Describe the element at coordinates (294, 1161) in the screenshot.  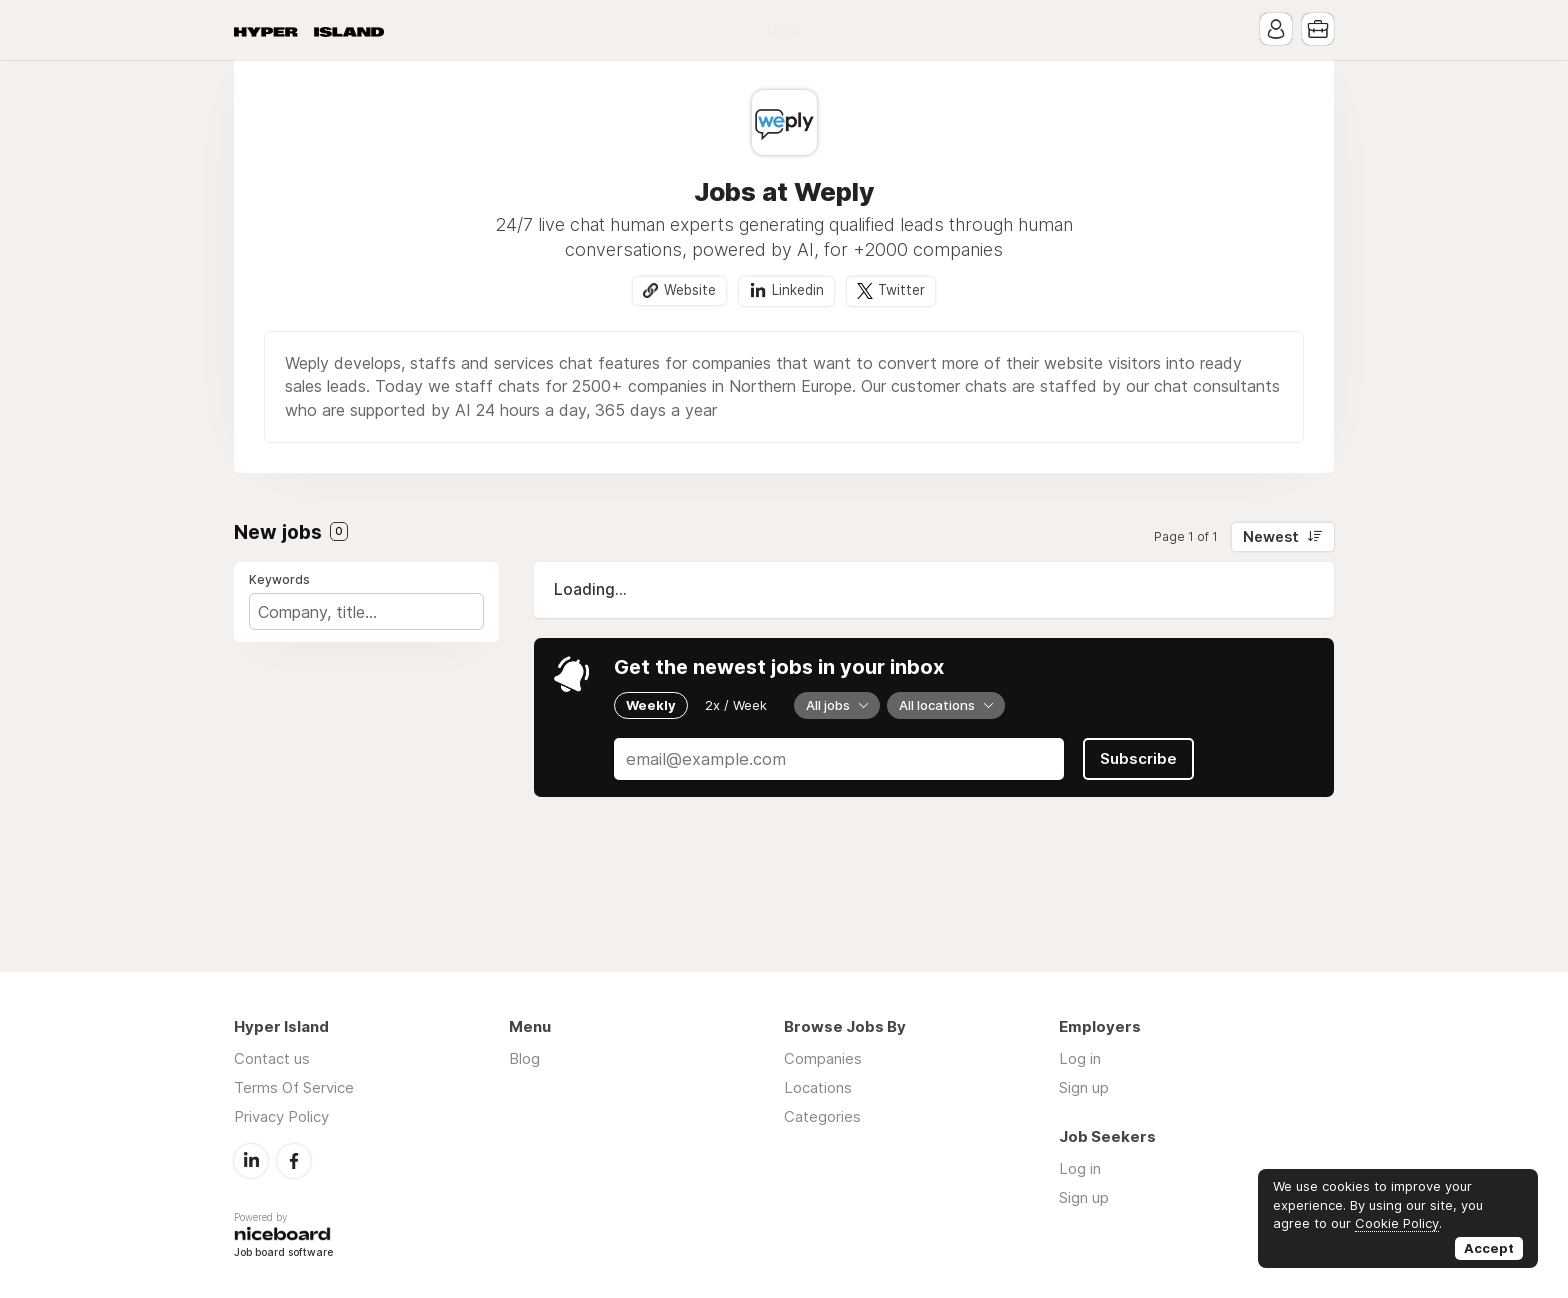
I see `Facebook` at that location.